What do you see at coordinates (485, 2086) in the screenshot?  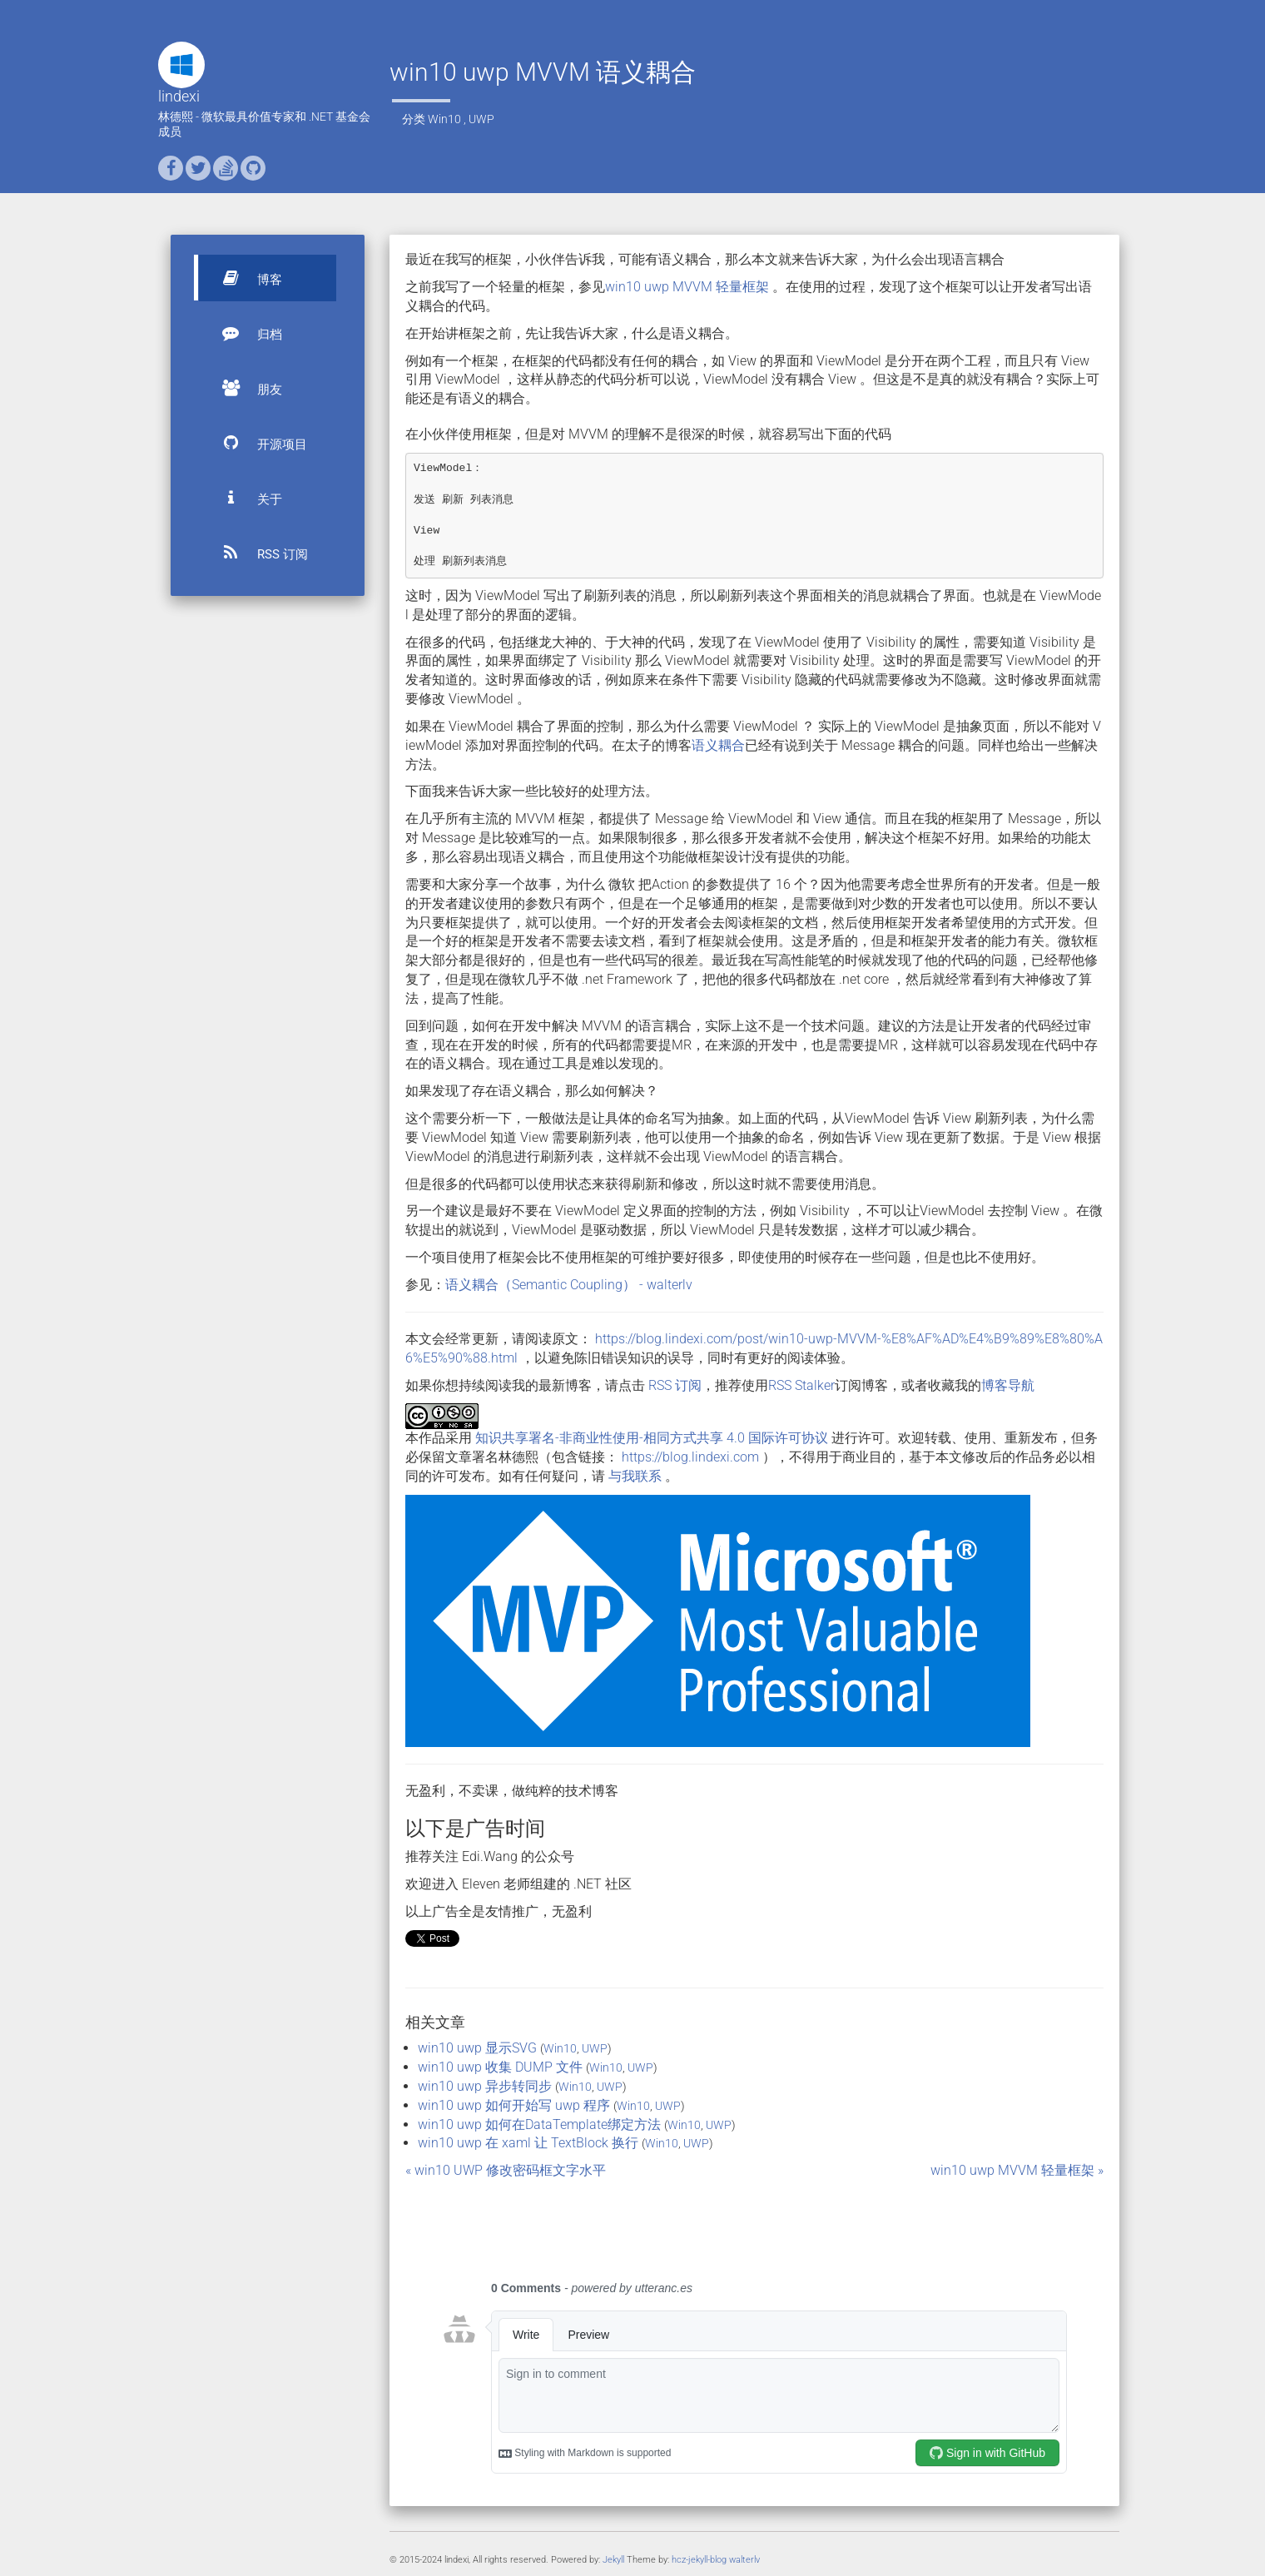 I see `win10 uwp 异步转同步` at bounding box center [485, 2086].